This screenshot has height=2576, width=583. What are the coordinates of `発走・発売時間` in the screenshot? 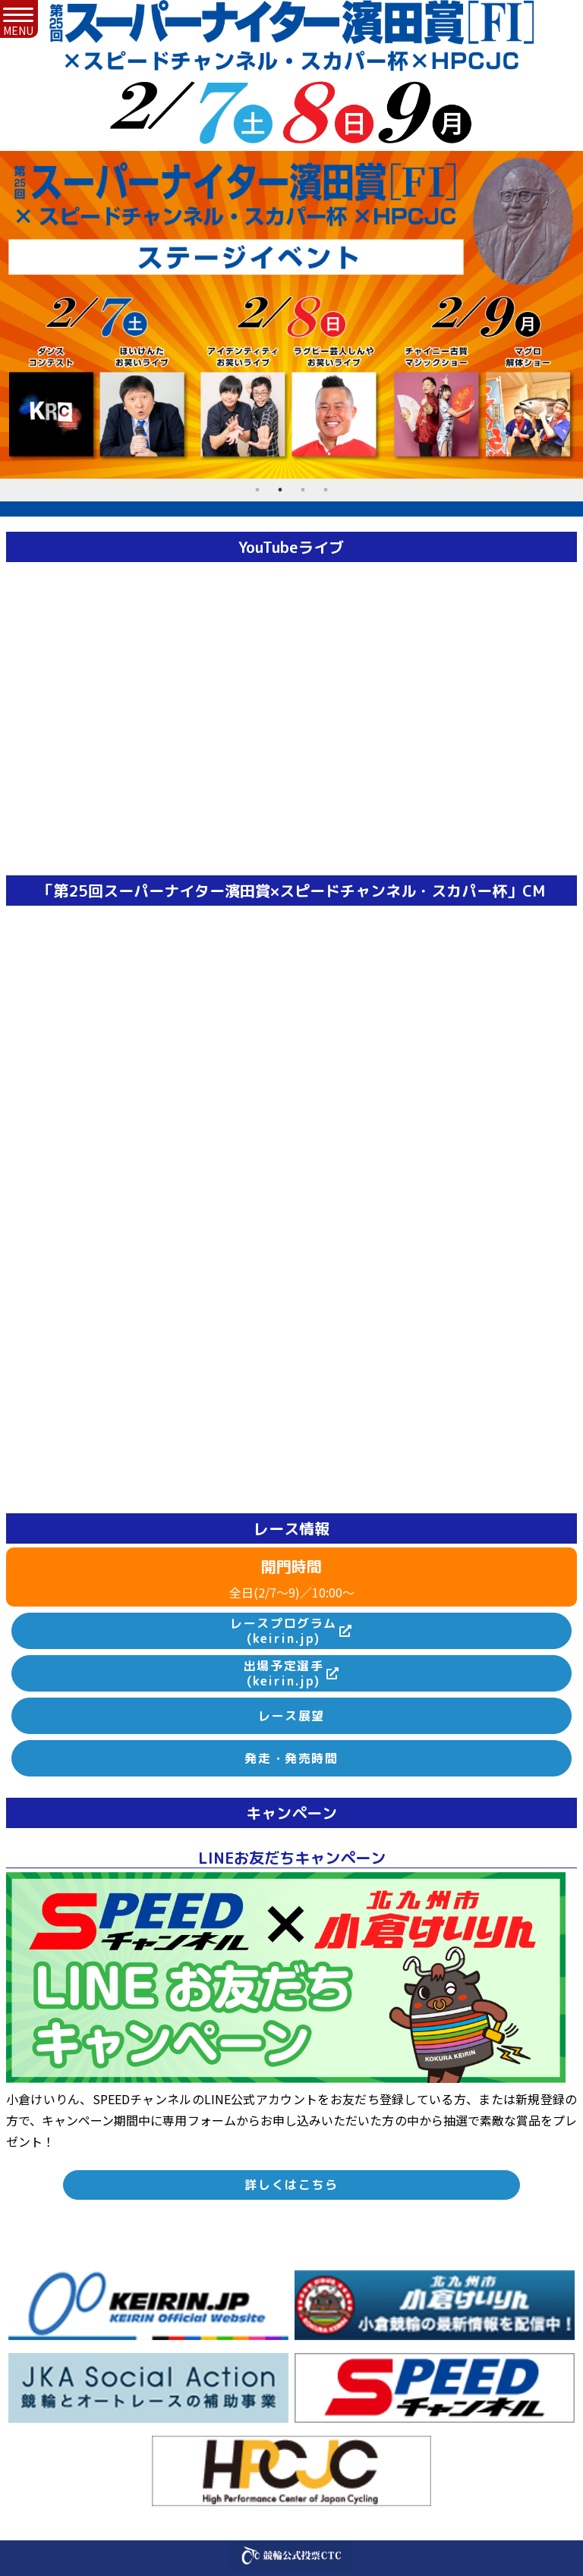 It's located at (291, 1758).